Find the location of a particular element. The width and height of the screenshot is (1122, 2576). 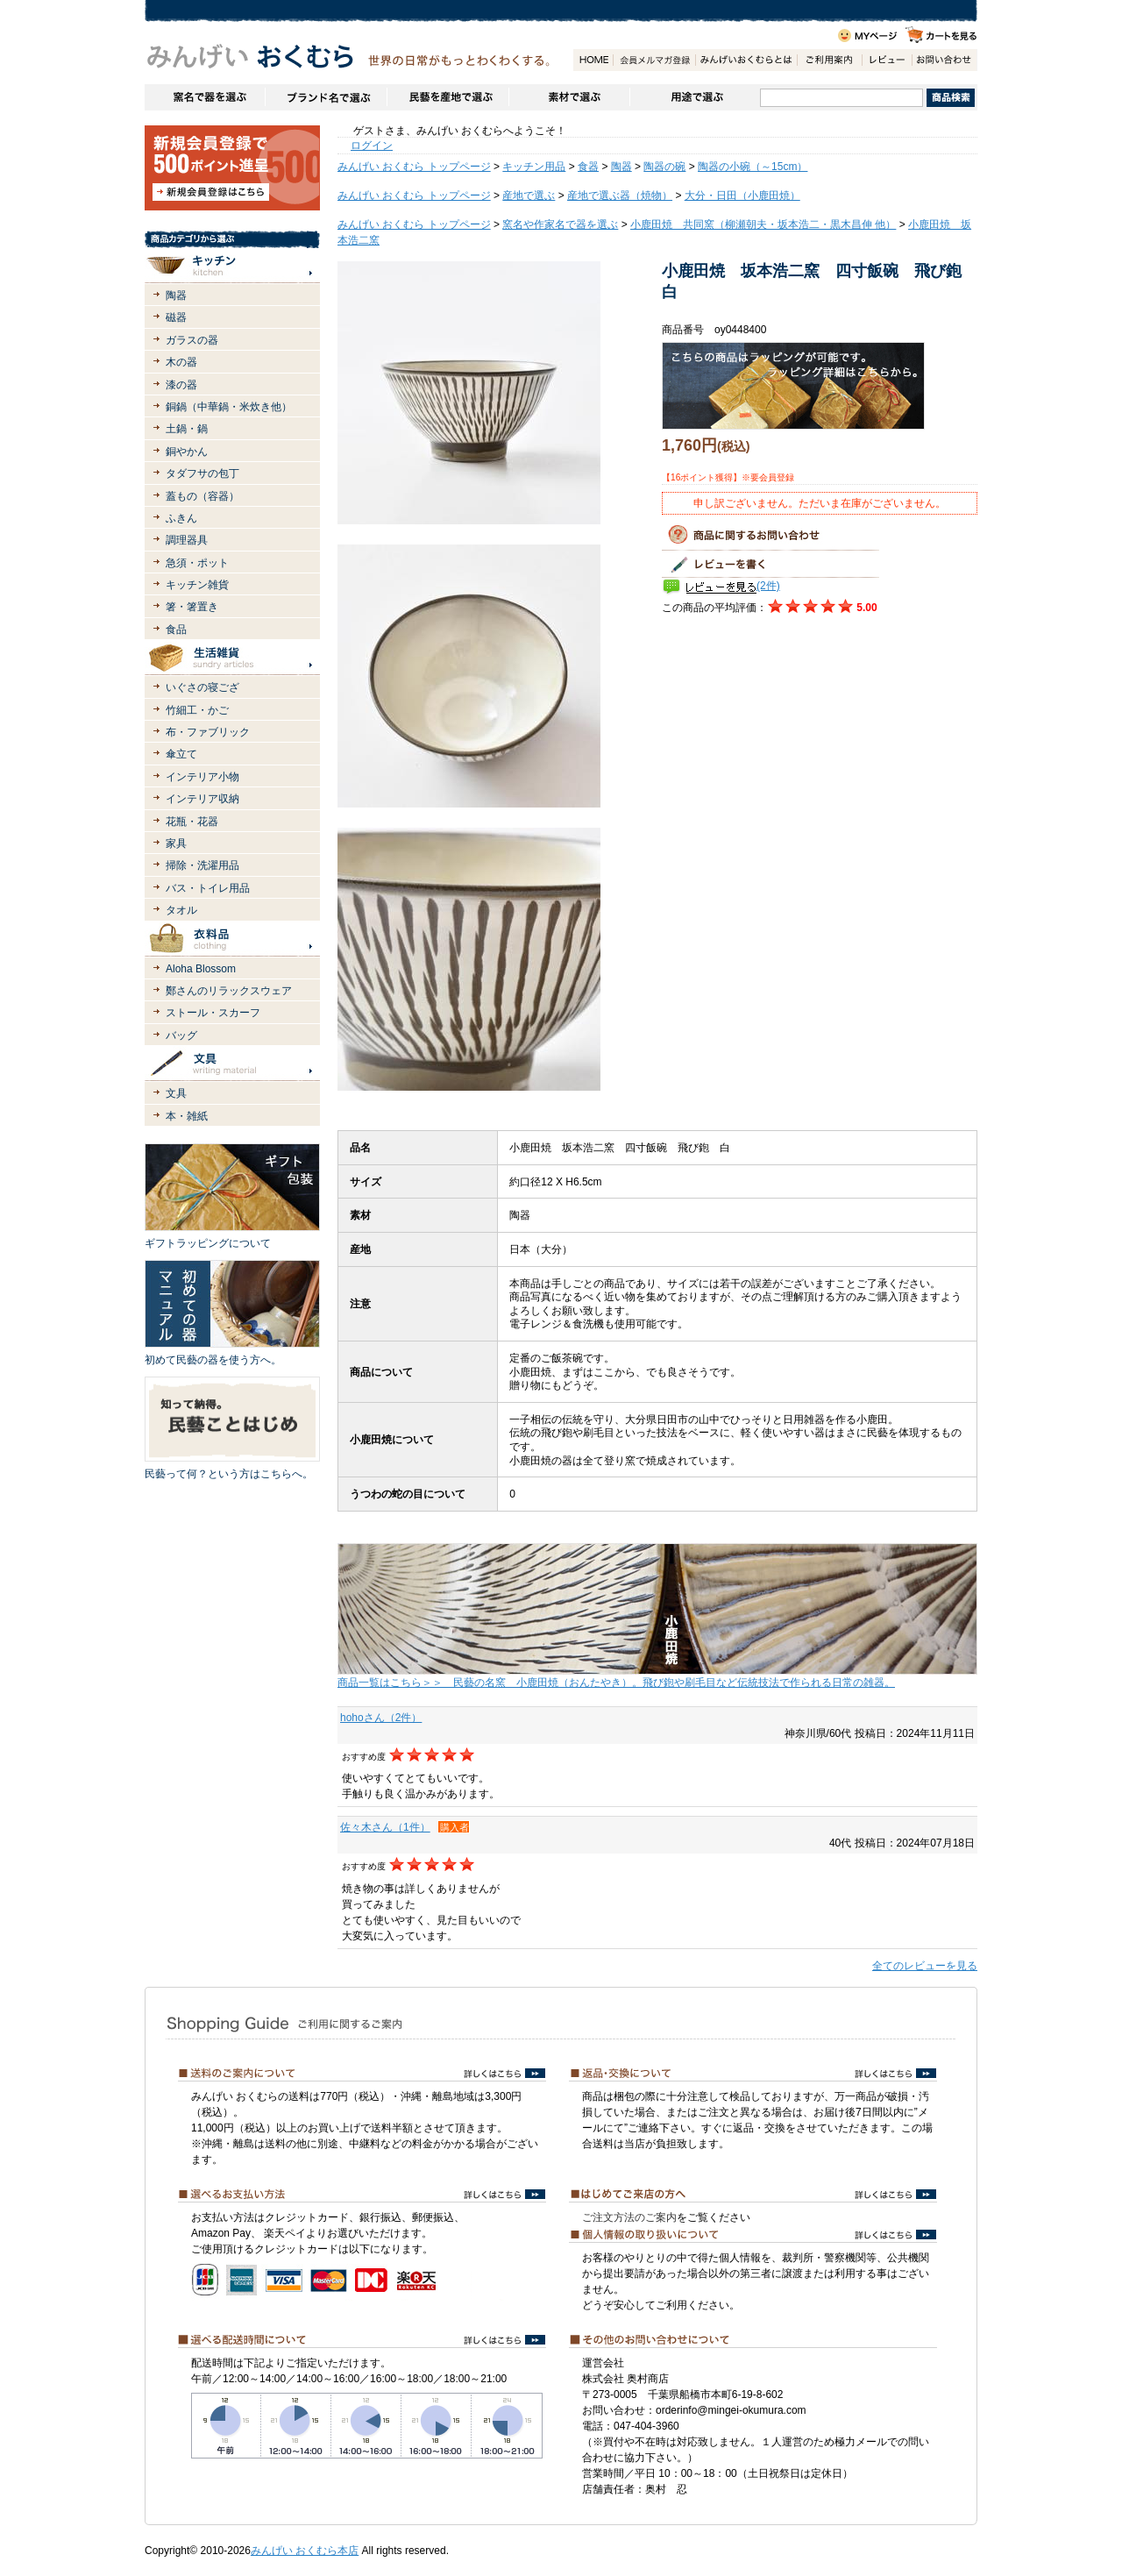

バッグ is located at coordinates (181, 1035).